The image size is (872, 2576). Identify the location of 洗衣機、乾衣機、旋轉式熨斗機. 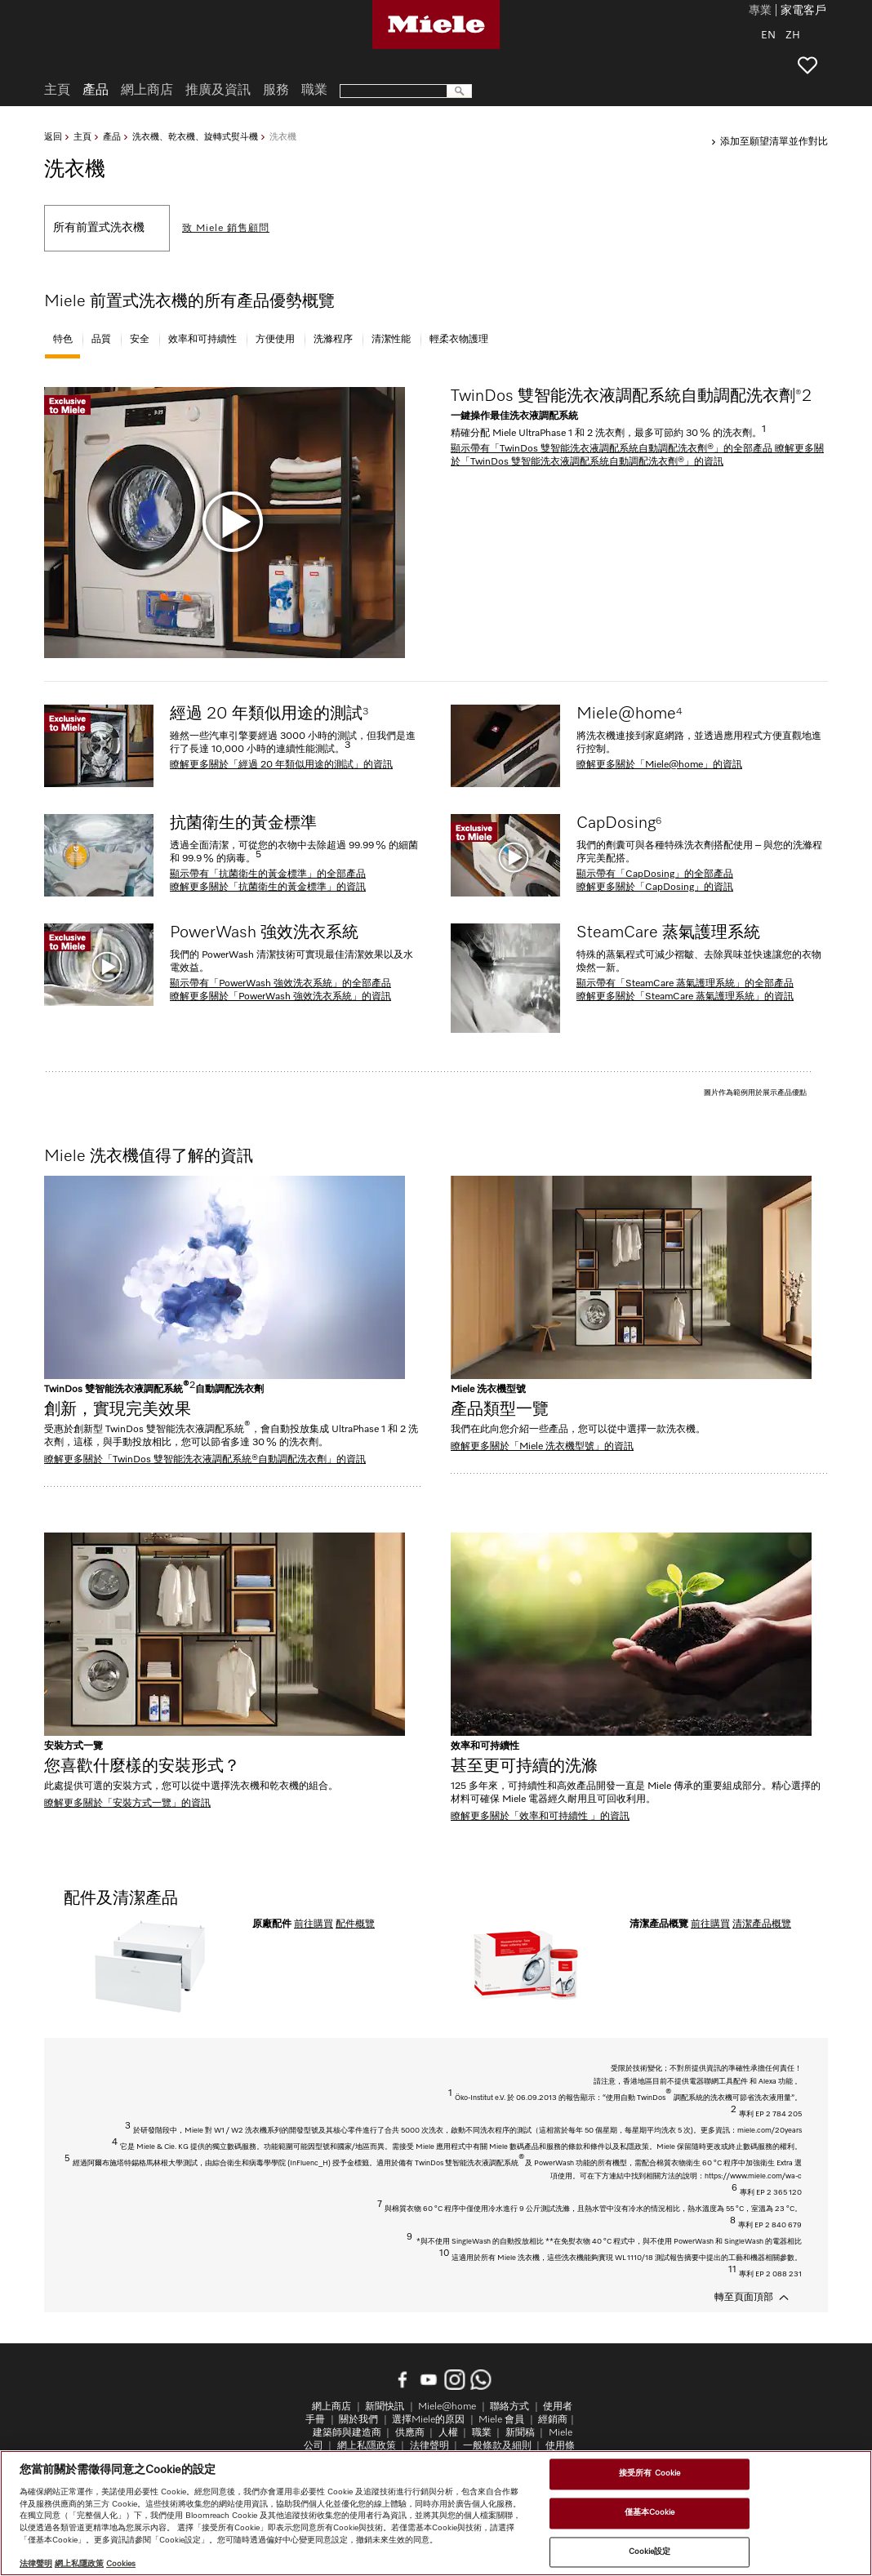
(195, 136).